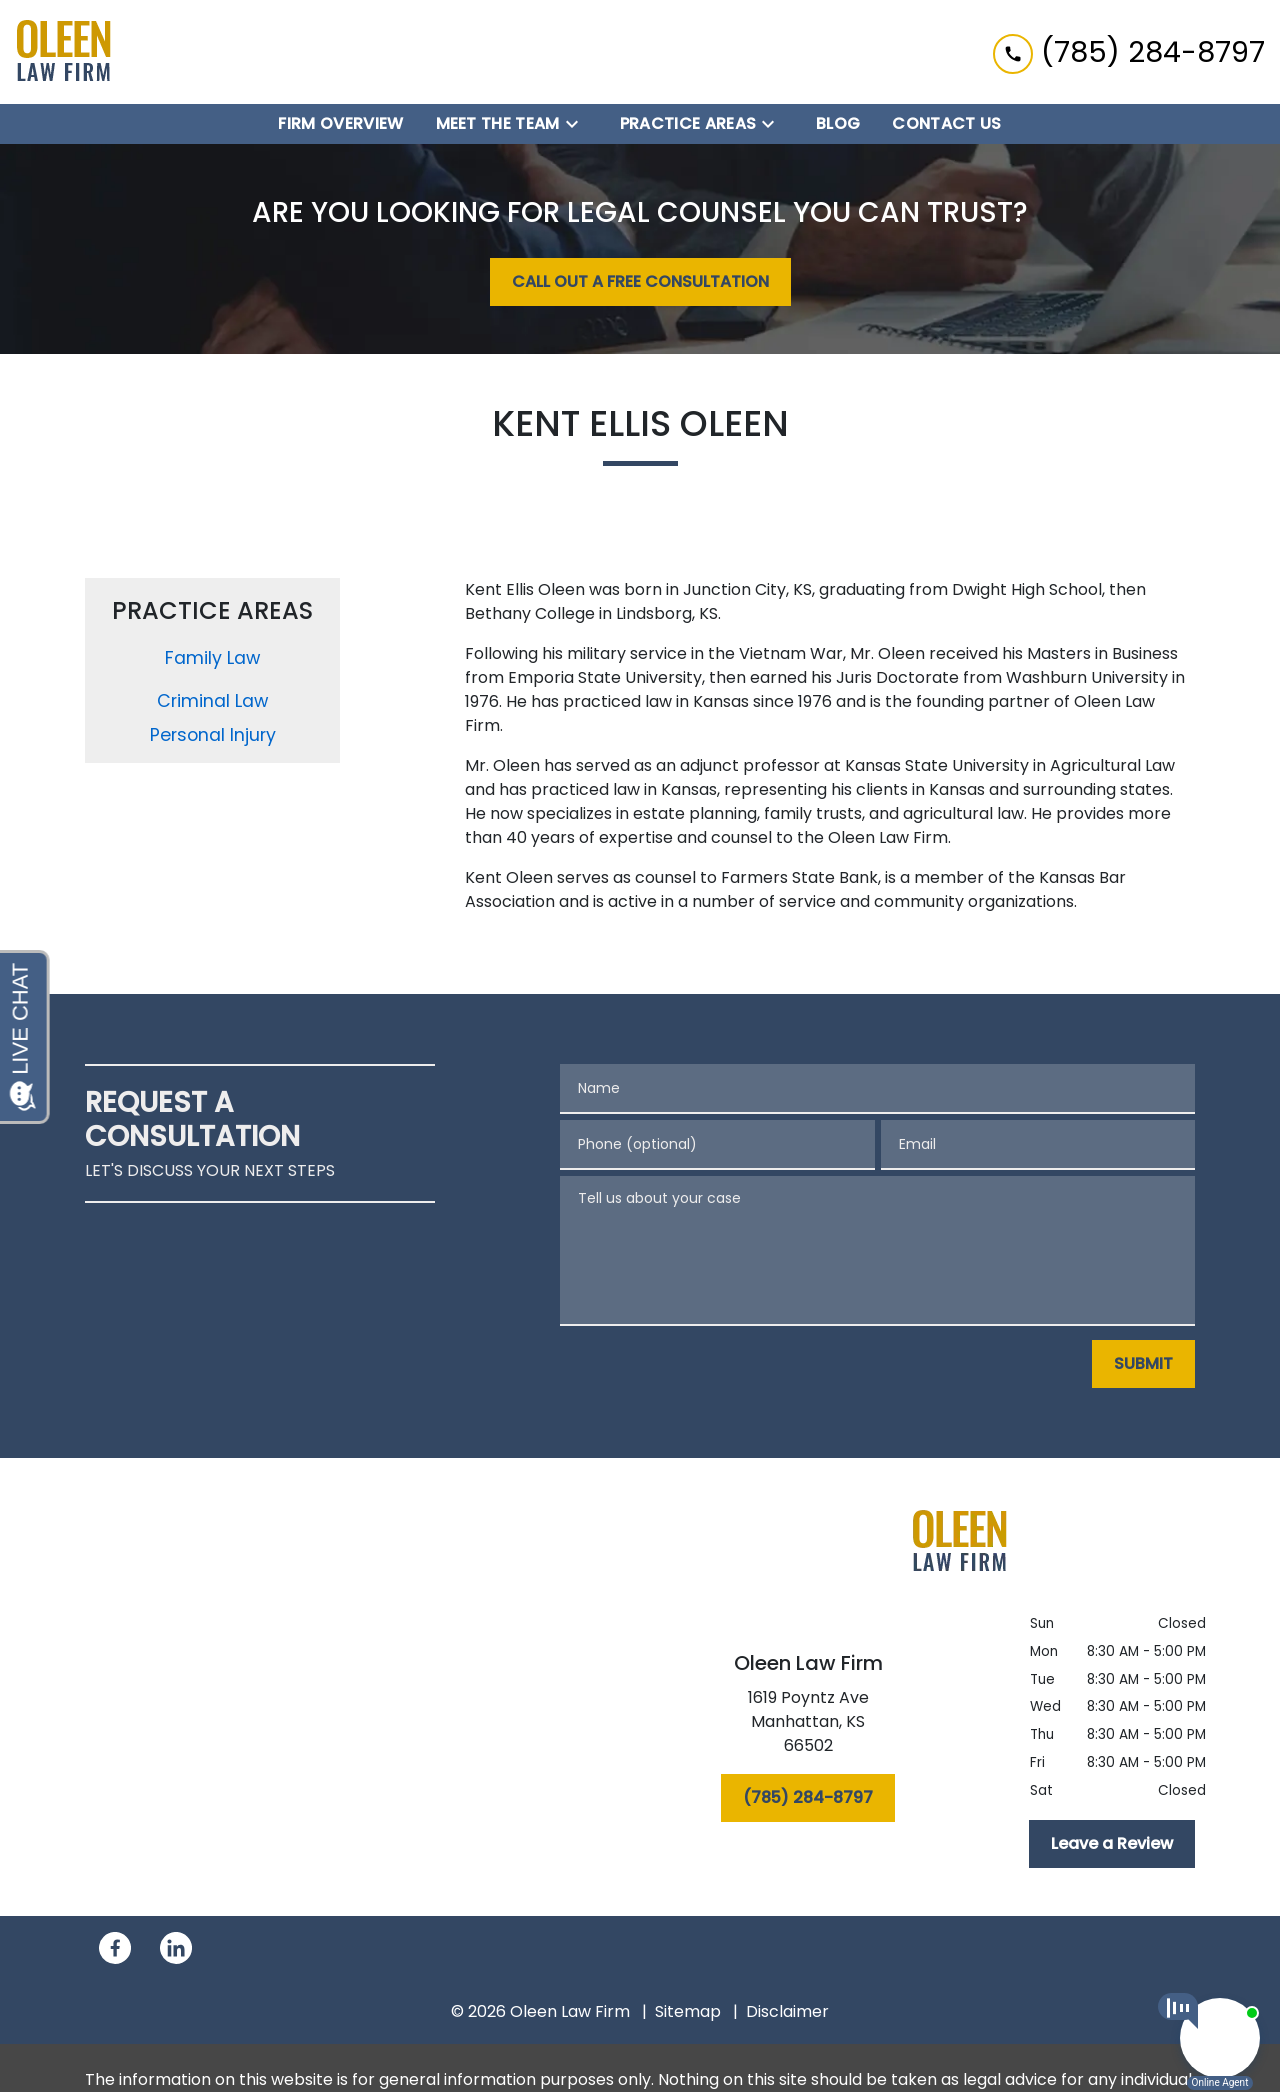  Describe the element at coordinates (808, 1726) in the screenshot. I see `[link to get directions (New Window)]` at that location.